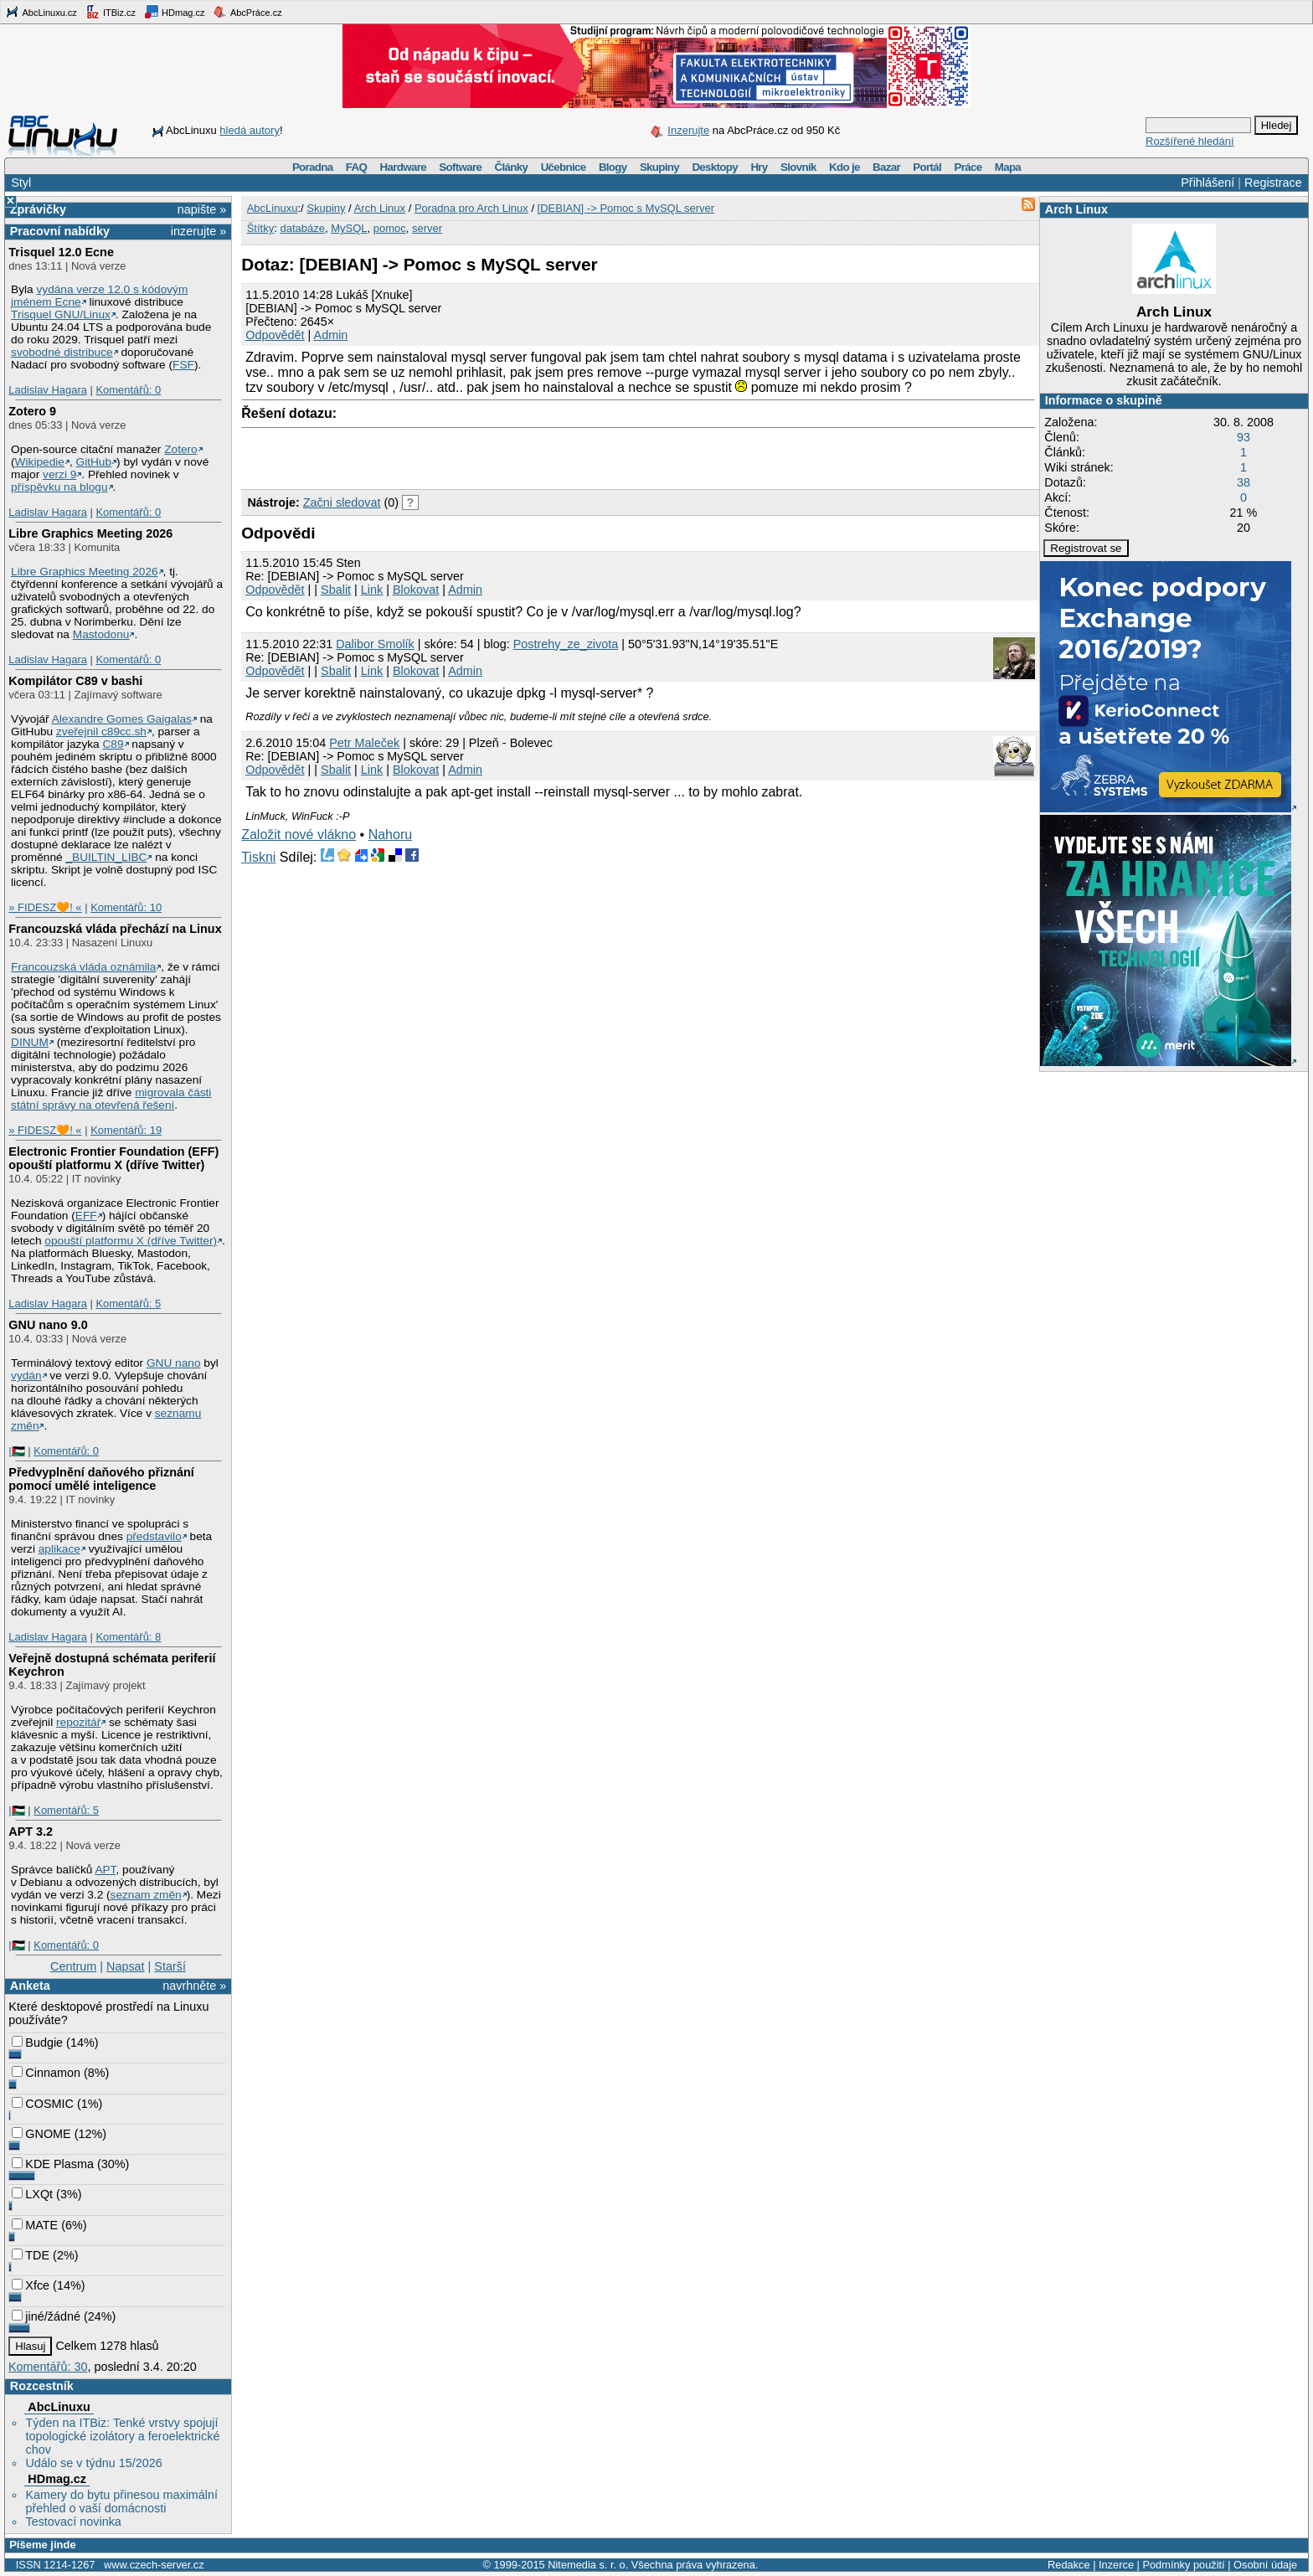  Describe the element at coordinates (46, 2316) in the screenshot. I see `jiné/žádné` at that location.